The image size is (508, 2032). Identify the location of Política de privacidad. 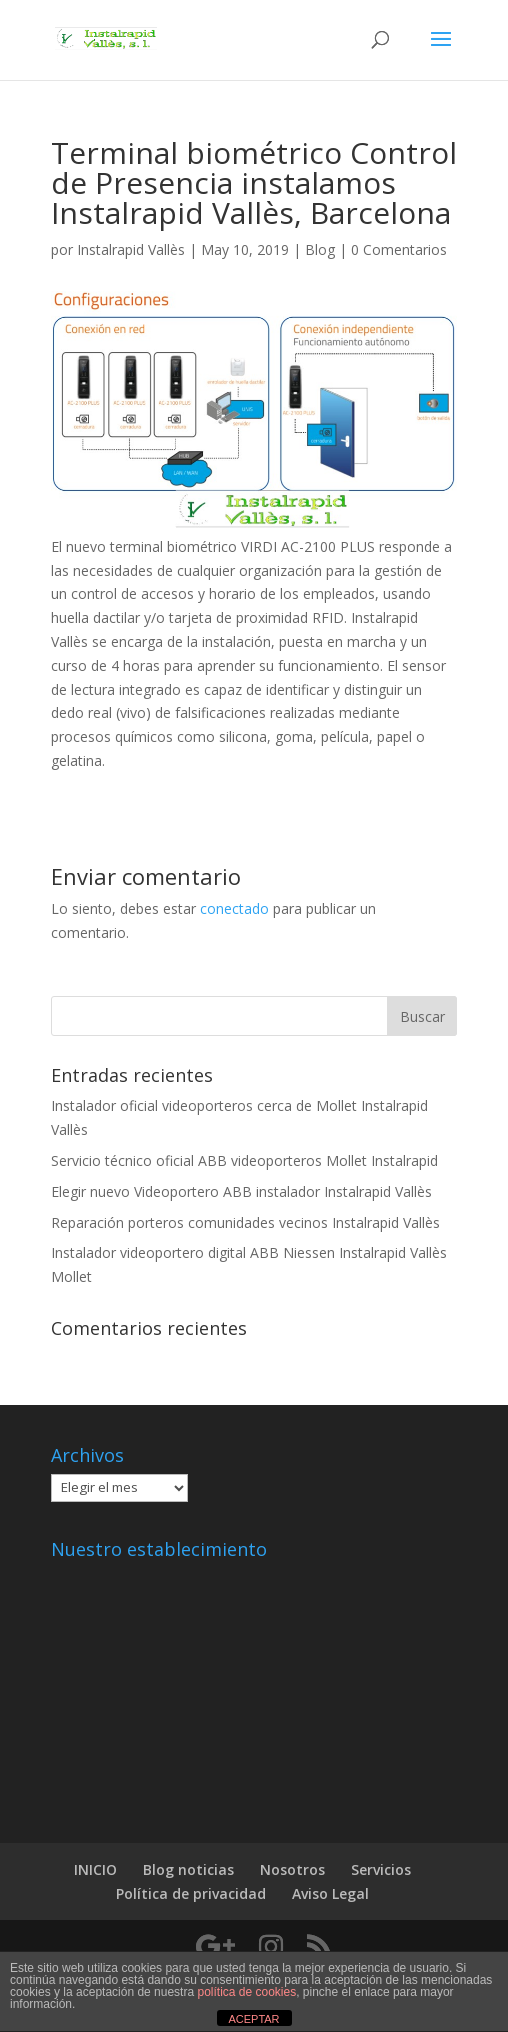
(191, 1893).